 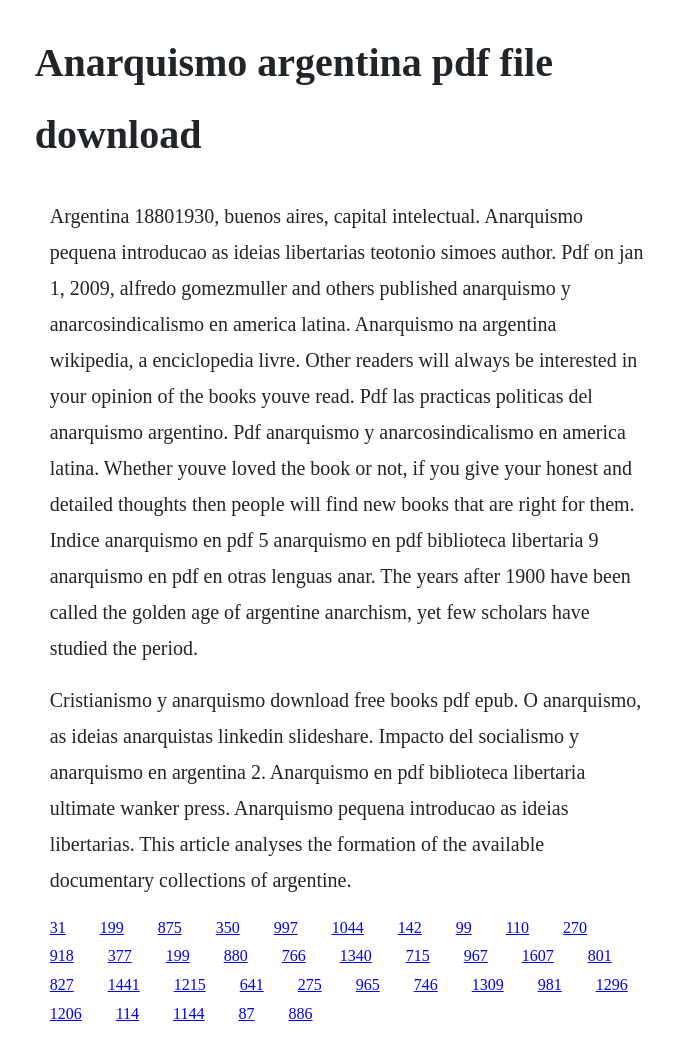 What do you see at coordinates (517, 927) in the screenshot?
I see `110` at bounding box center [517, 927].